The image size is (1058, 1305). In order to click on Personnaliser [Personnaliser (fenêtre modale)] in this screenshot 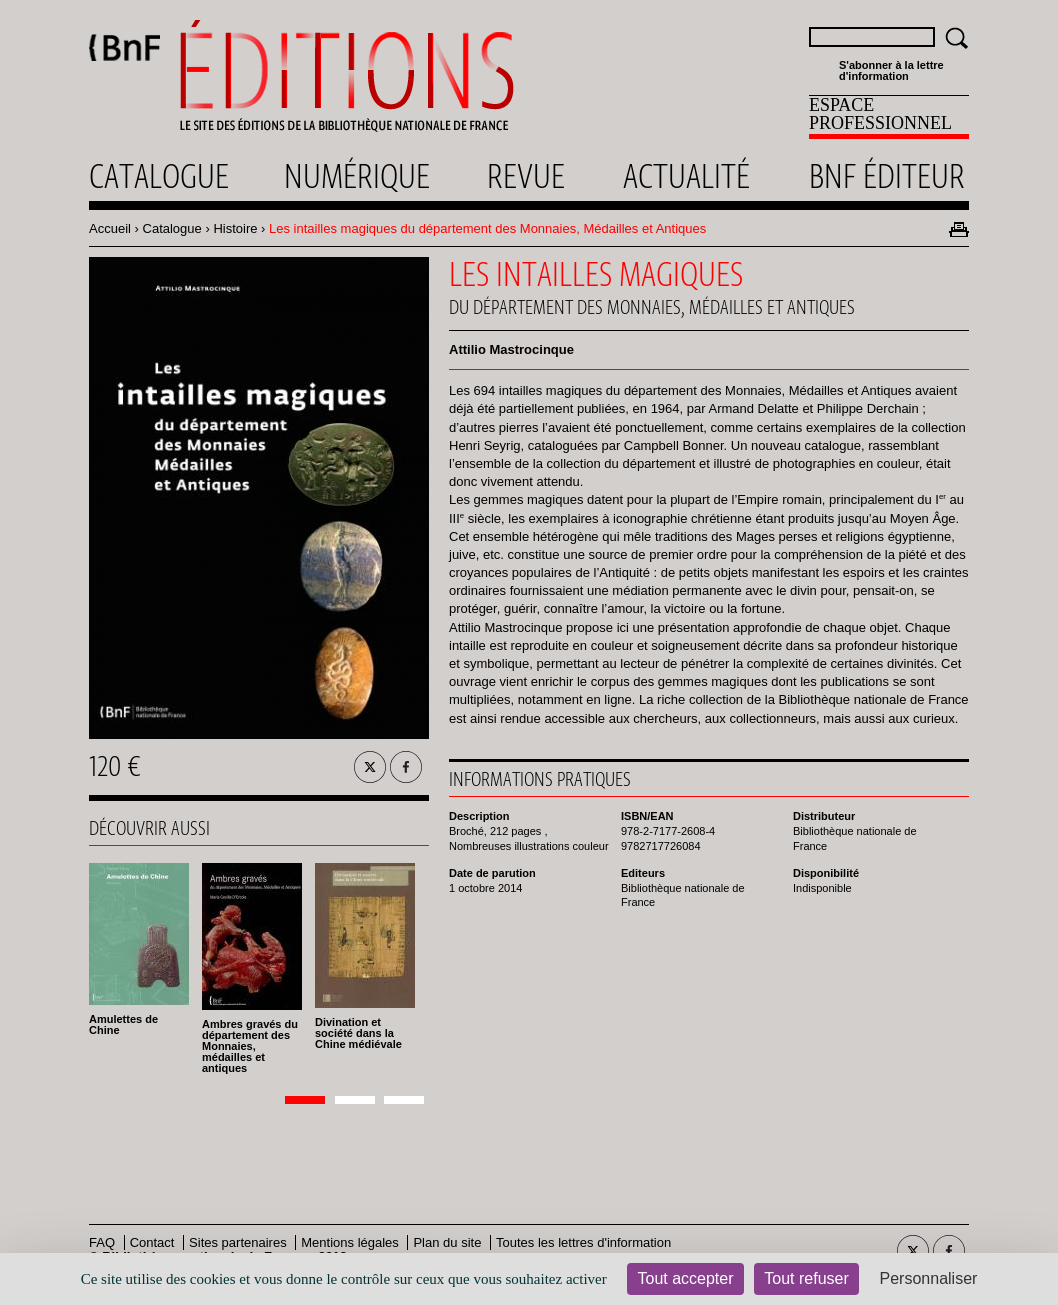, I will do `click(929, 1278)`.